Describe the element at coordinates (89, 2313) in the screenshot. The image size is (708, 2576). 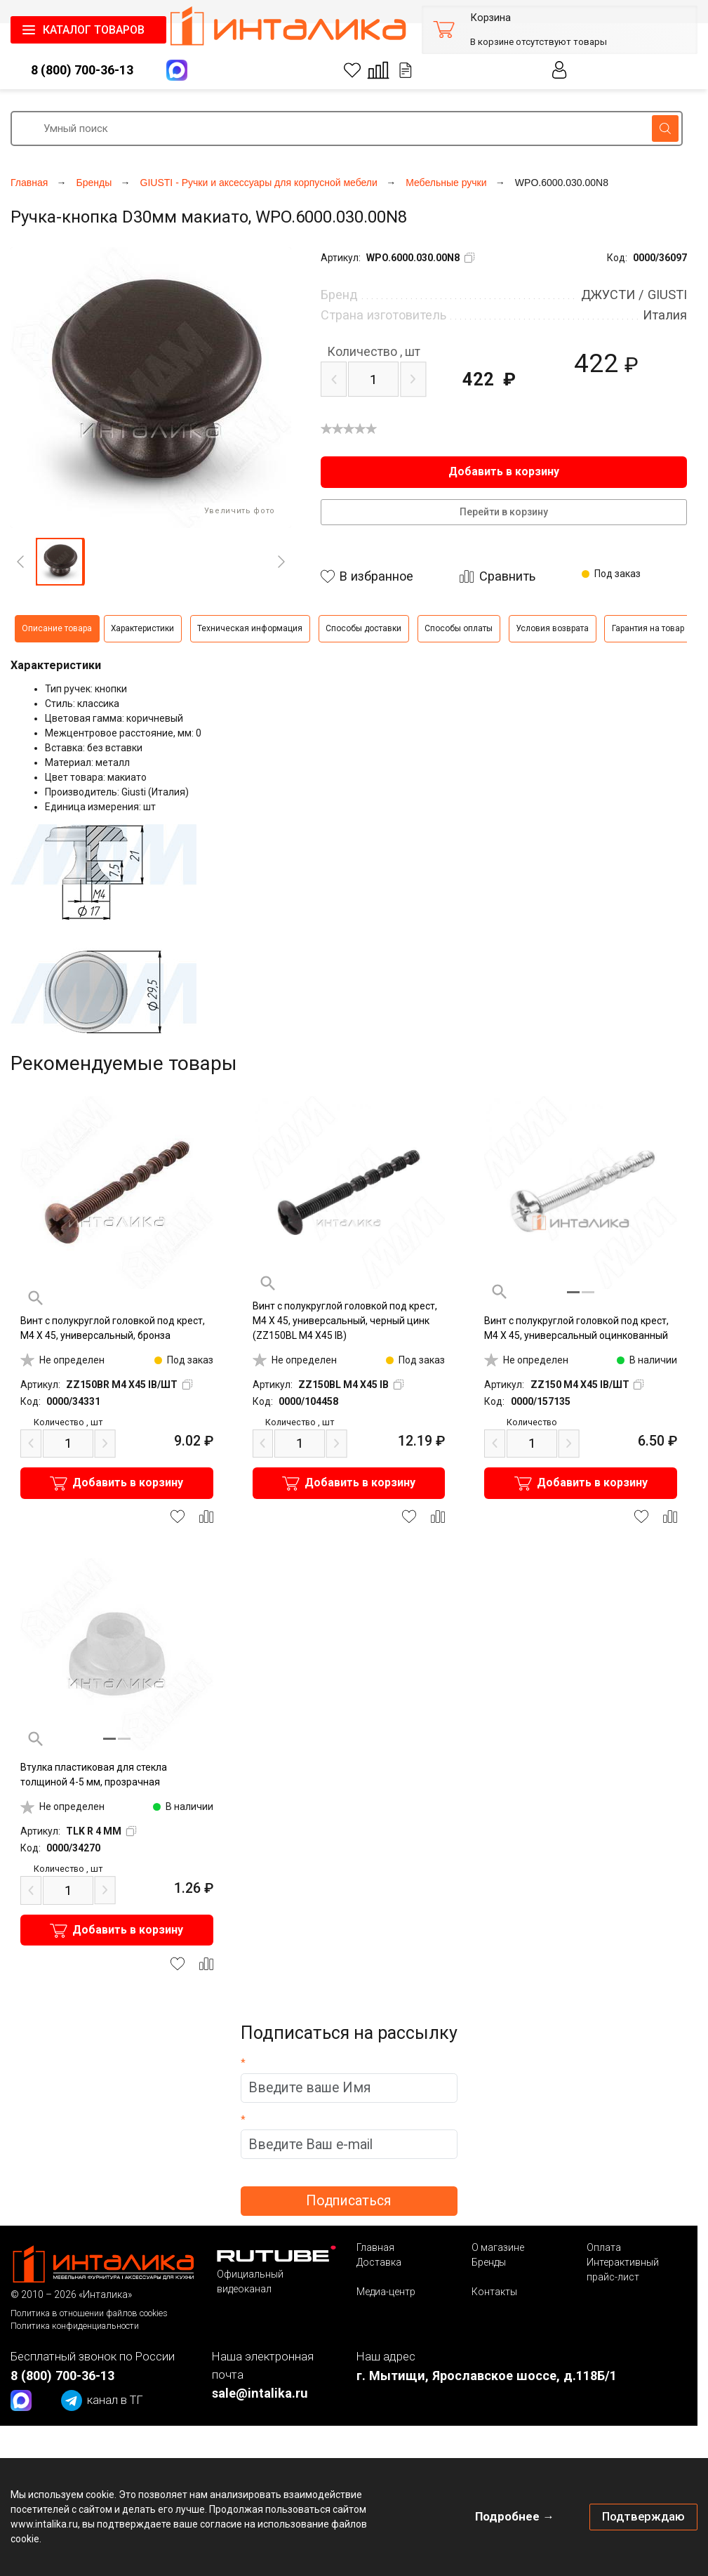
I see `Политика в отношении файлов cookies` at that location.